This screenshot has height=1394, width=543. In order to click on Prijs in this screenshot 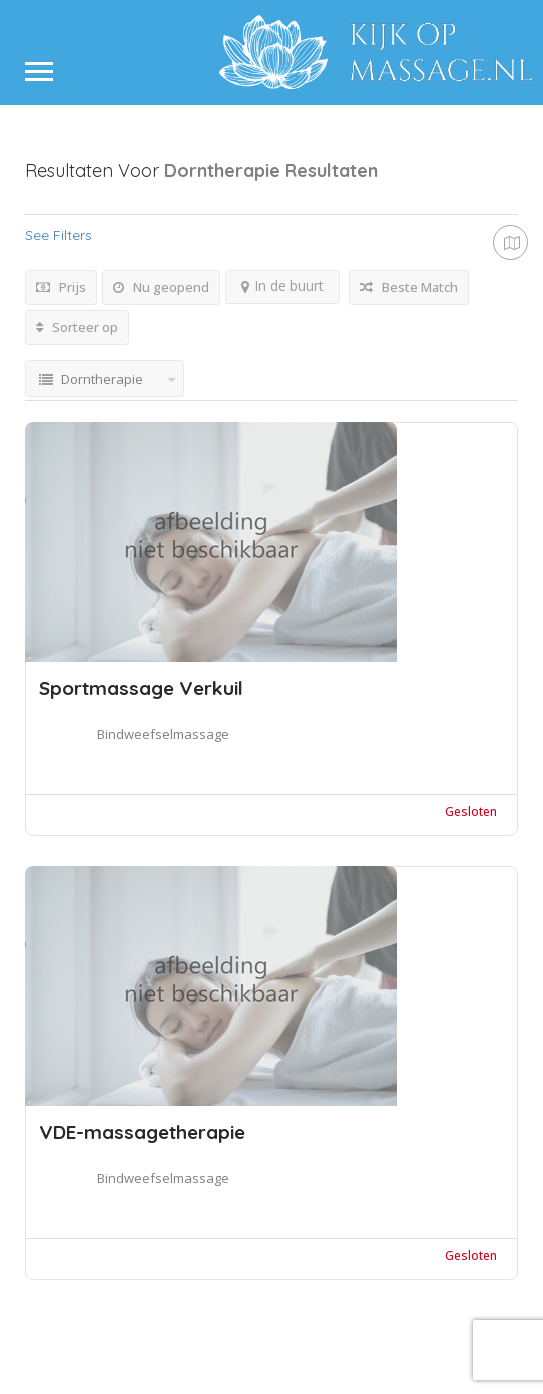, I will do `click(61, 287)`.